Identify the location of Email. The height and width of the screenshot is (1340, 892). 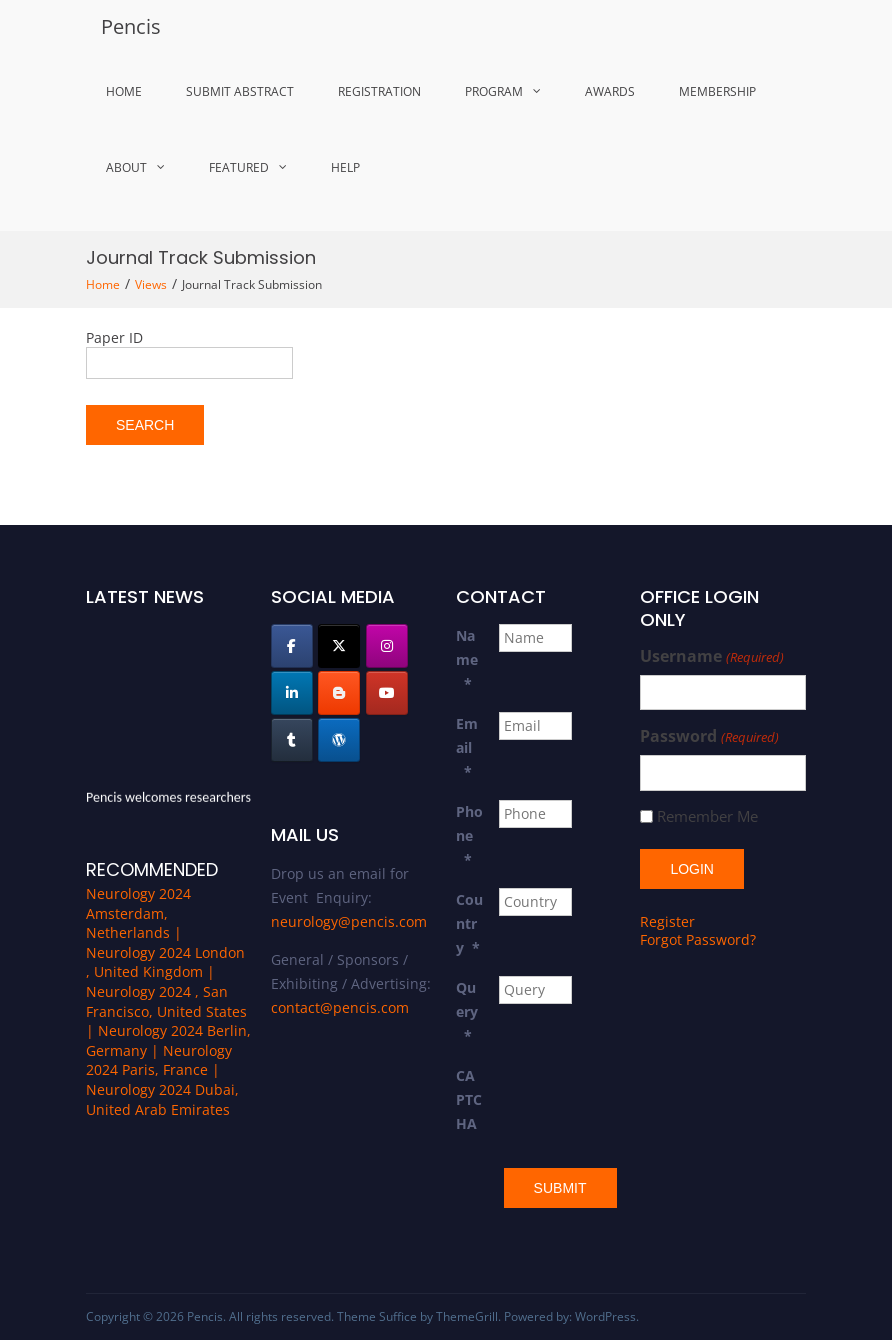
(467, 747).